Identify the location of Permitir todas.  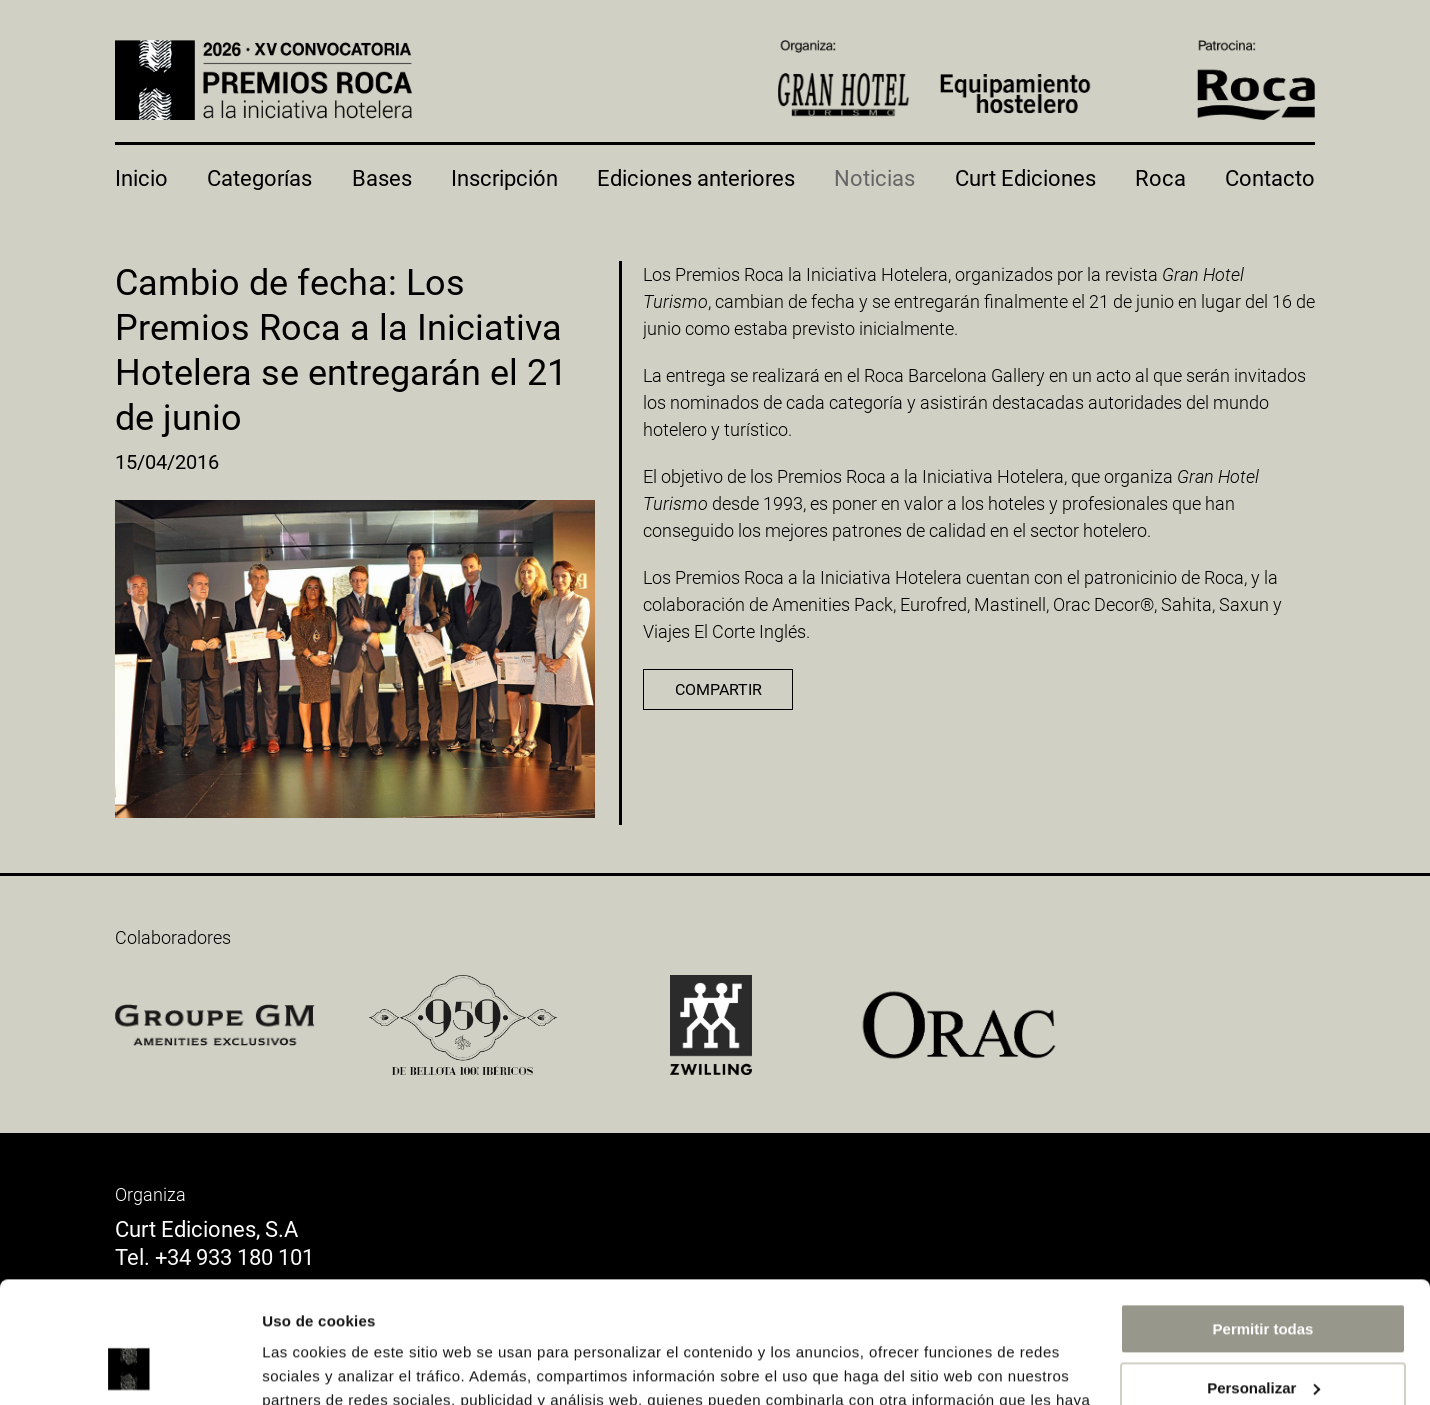
(1263, 1215).